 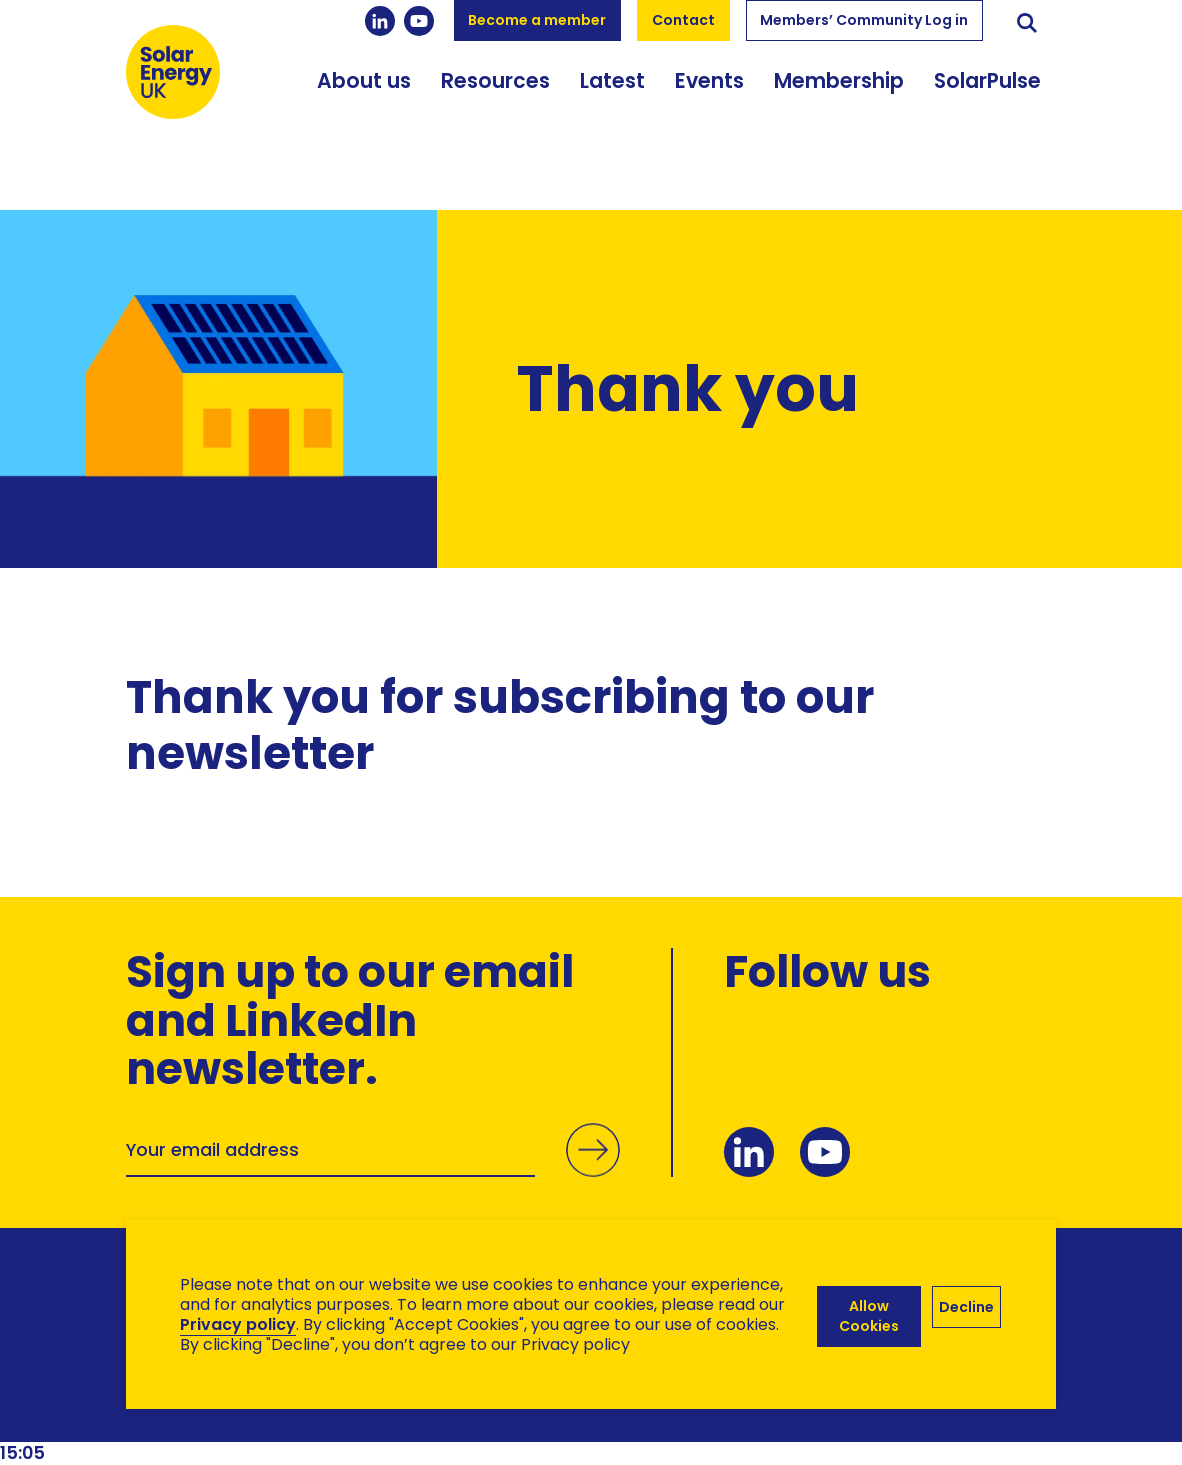 I want to click on SolarPulse, so click(x=987, y=99).